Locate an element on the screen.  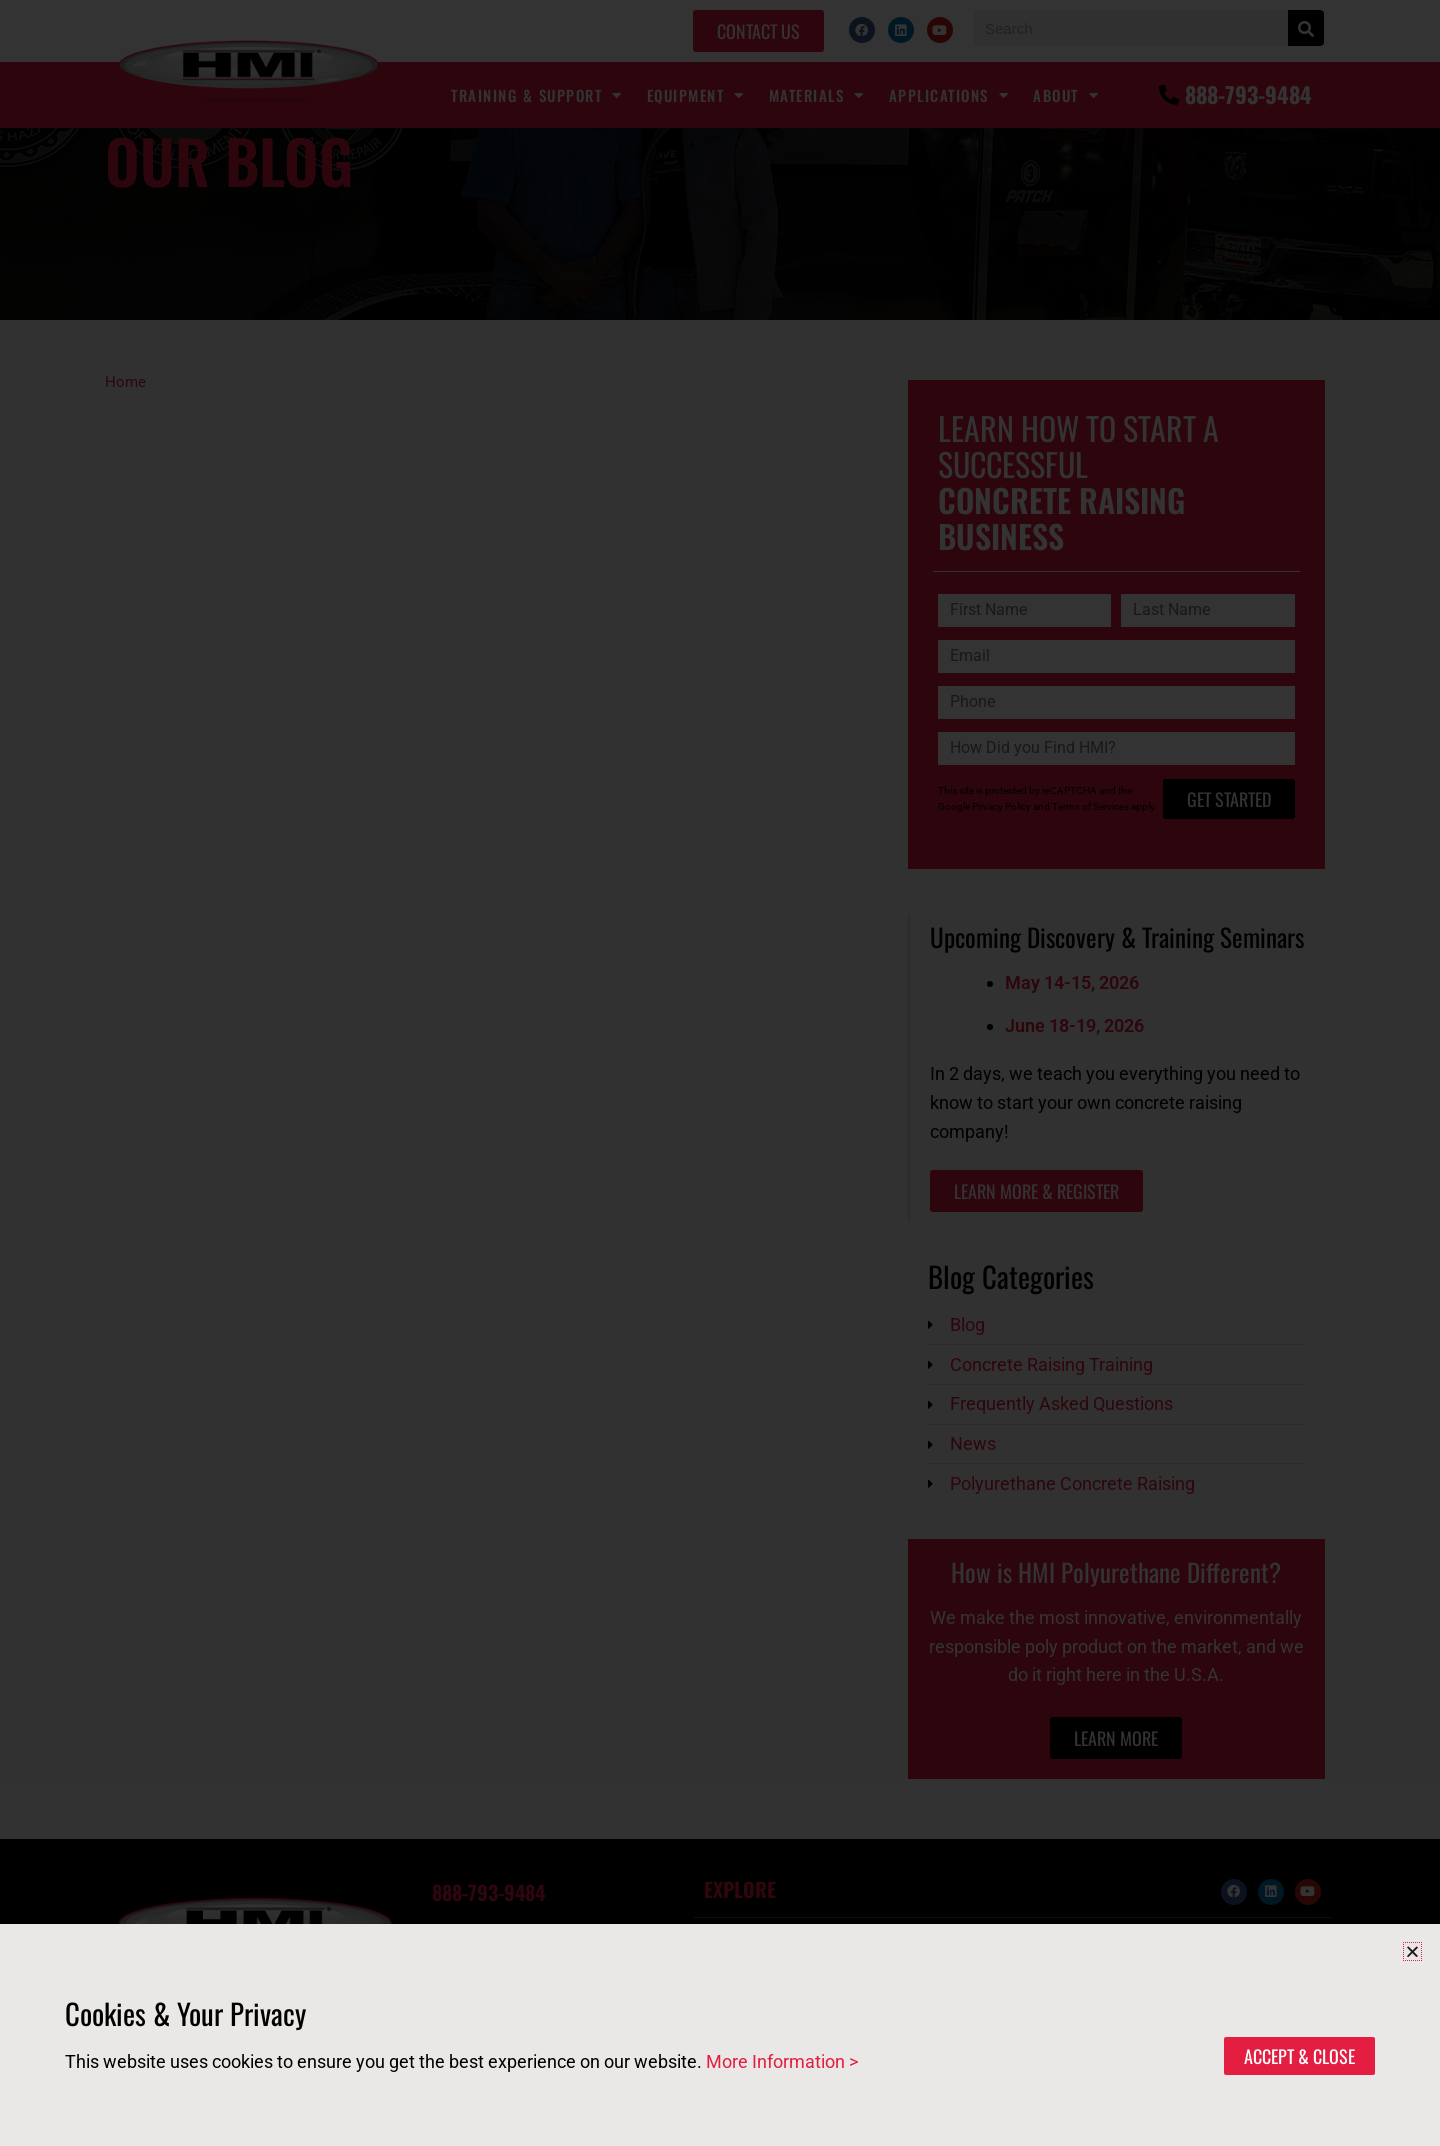
[button] is located at coordinates (1412, 1951).